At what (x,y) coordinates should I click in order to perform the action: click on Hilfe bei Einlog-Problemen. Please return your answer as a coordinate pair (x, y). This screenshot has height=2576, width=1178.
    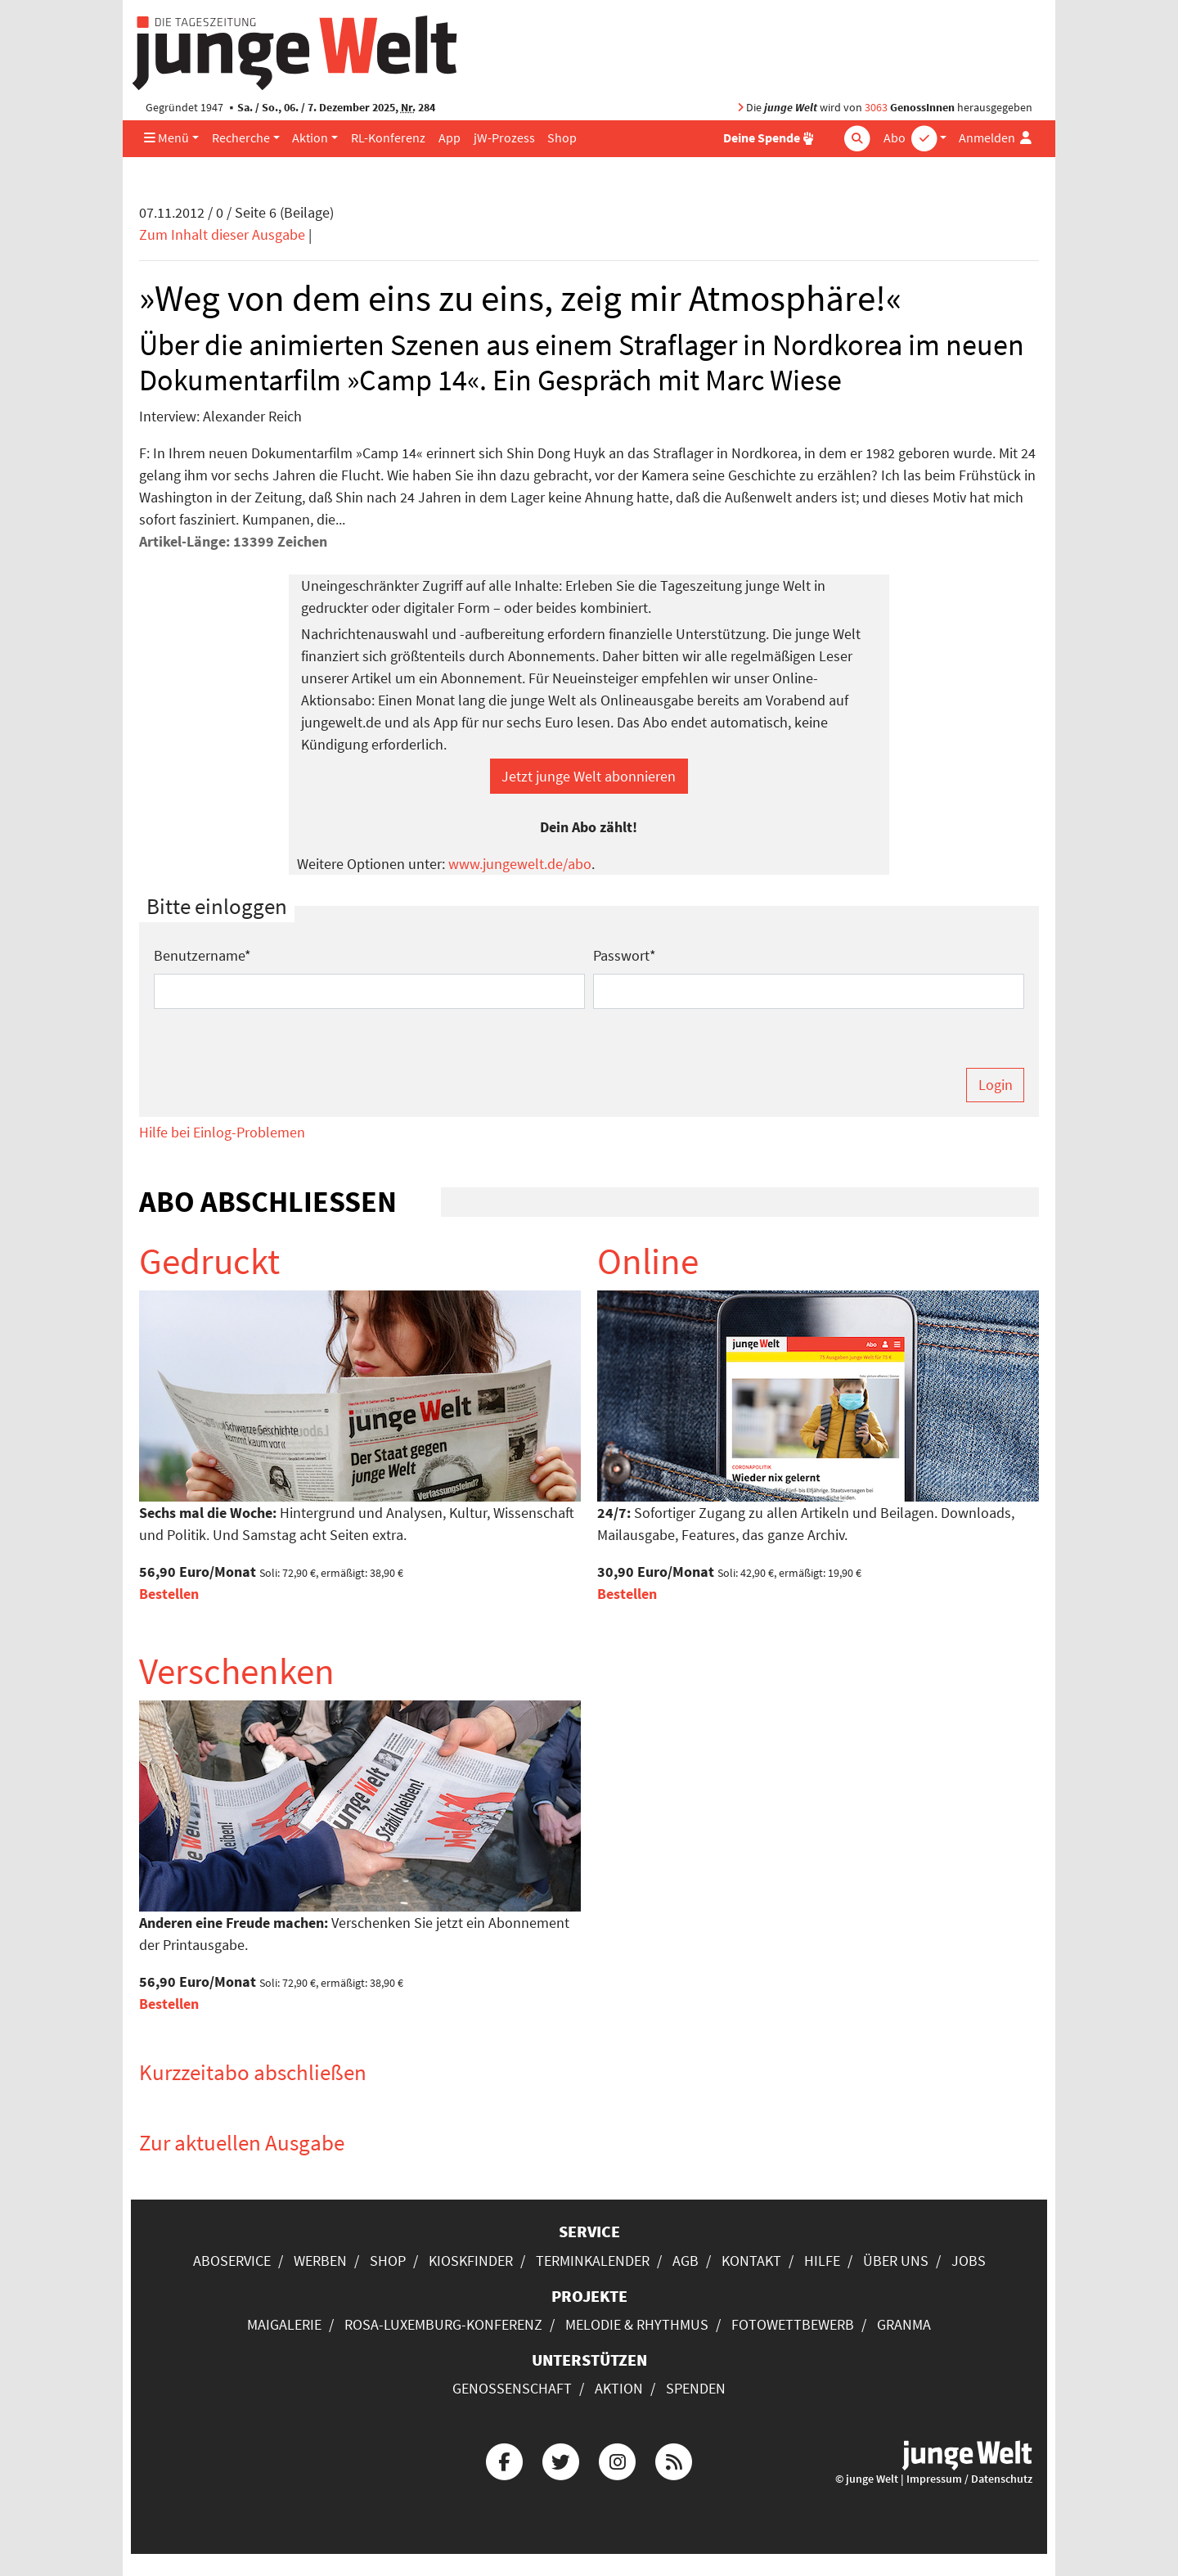
    Looking at the image, I should click on (222, 1132).